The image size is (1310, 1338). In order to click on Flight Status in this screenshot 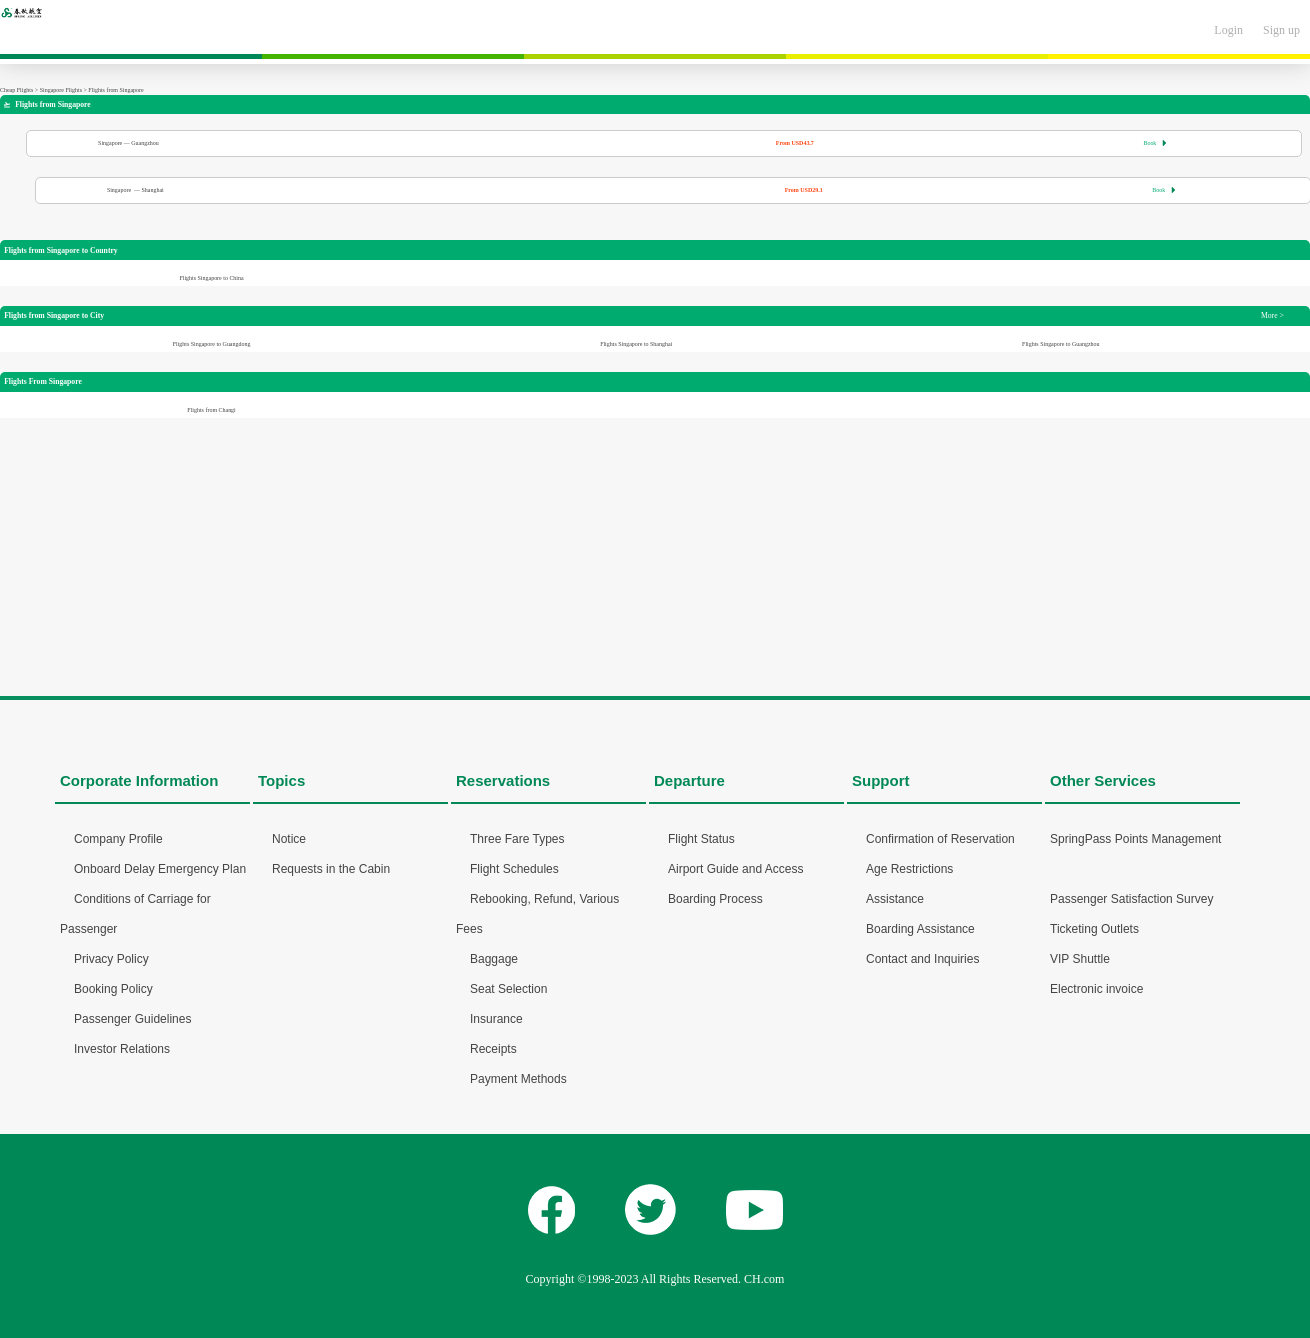, I will do `click(701, 839)`.